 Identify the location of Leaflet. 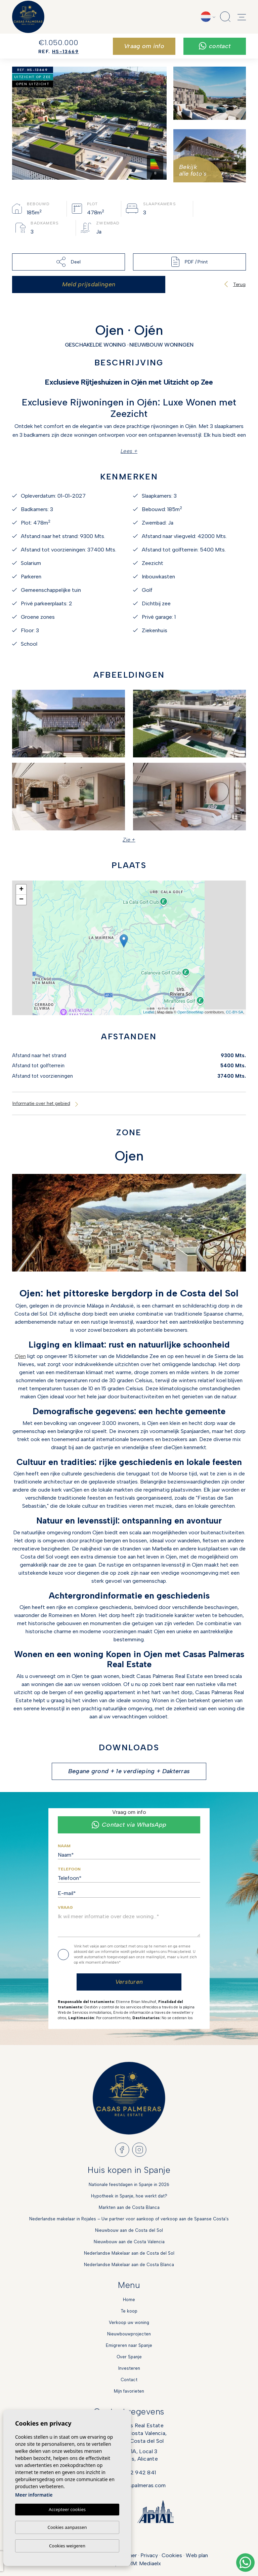
(148, 1012).